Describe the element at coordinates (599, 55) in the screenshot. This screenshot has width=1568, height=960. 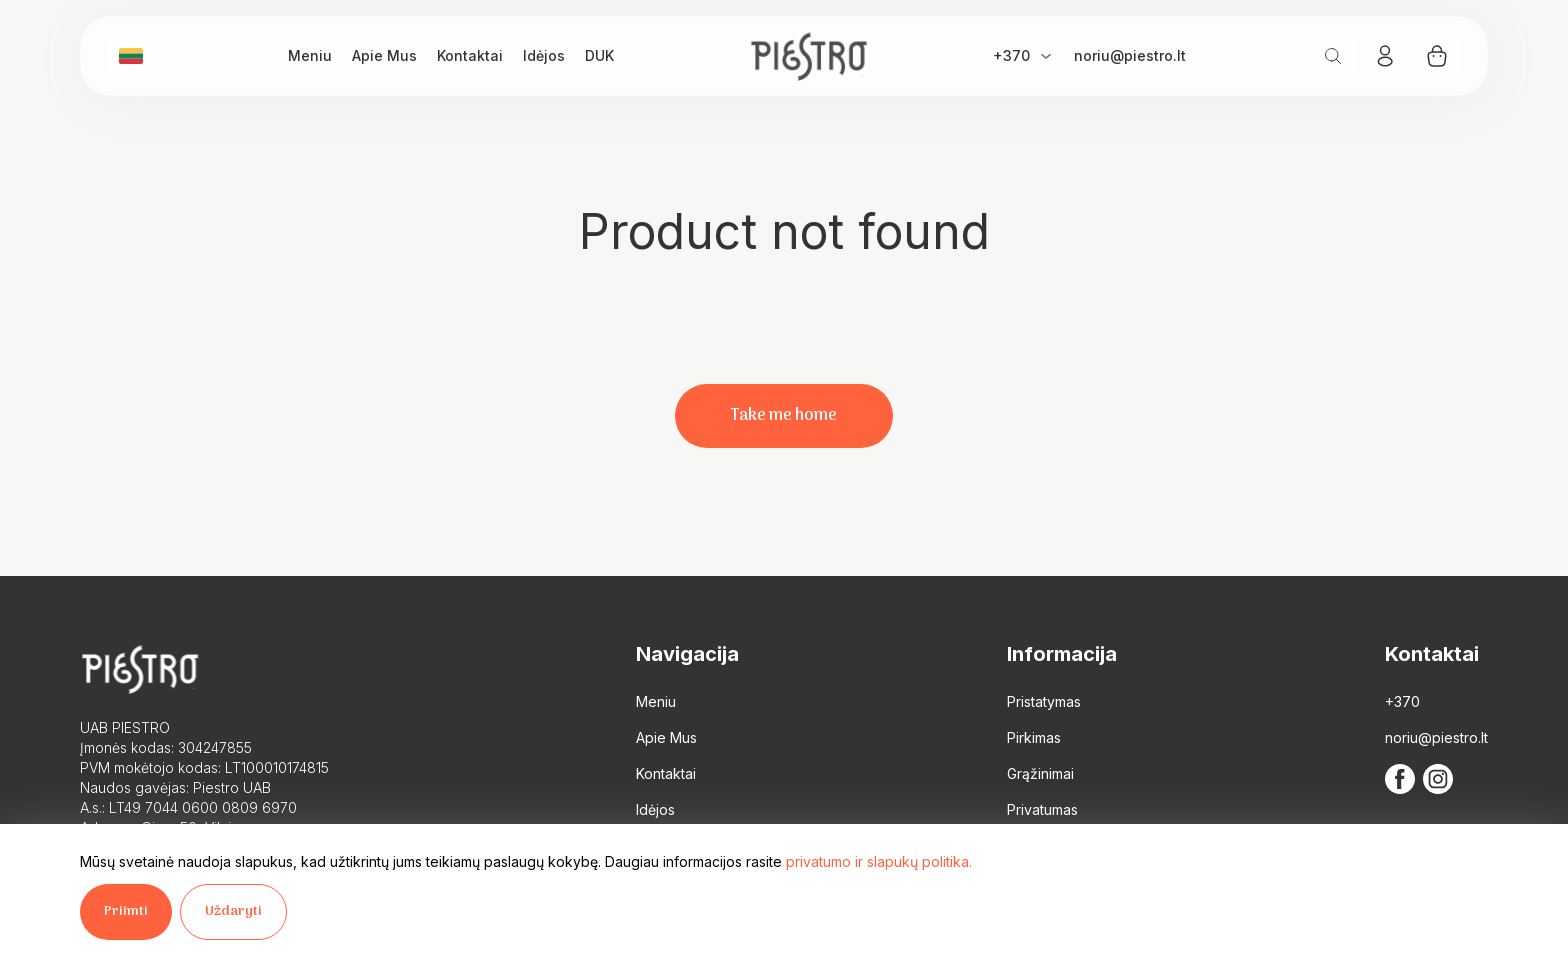
I see `DUK` at that location.